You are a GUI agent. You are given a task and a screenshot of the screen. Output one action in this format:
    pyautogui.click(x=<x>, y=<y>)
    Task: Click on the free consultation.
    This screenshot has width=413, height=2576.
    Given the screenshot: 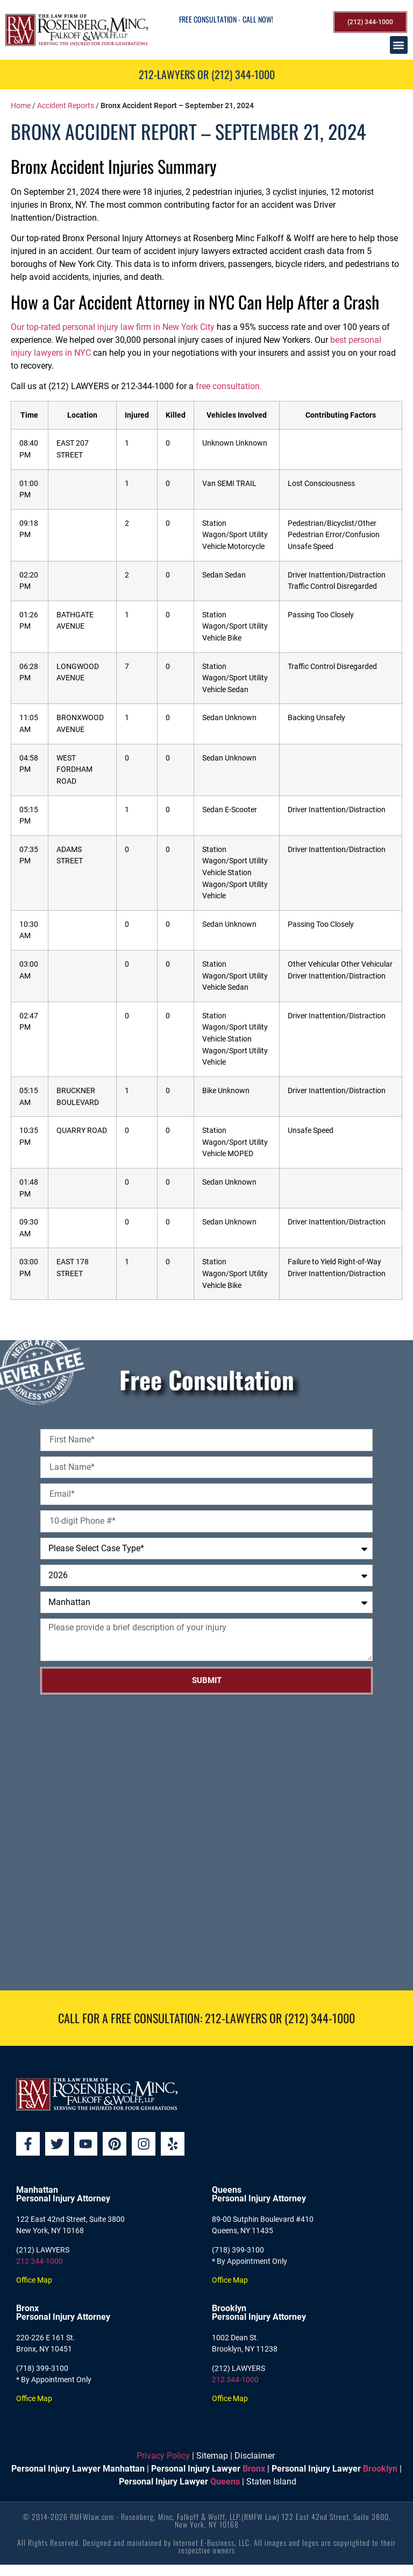 What is the action you would take?
    pyautogui.click(x=229, y=386)
    